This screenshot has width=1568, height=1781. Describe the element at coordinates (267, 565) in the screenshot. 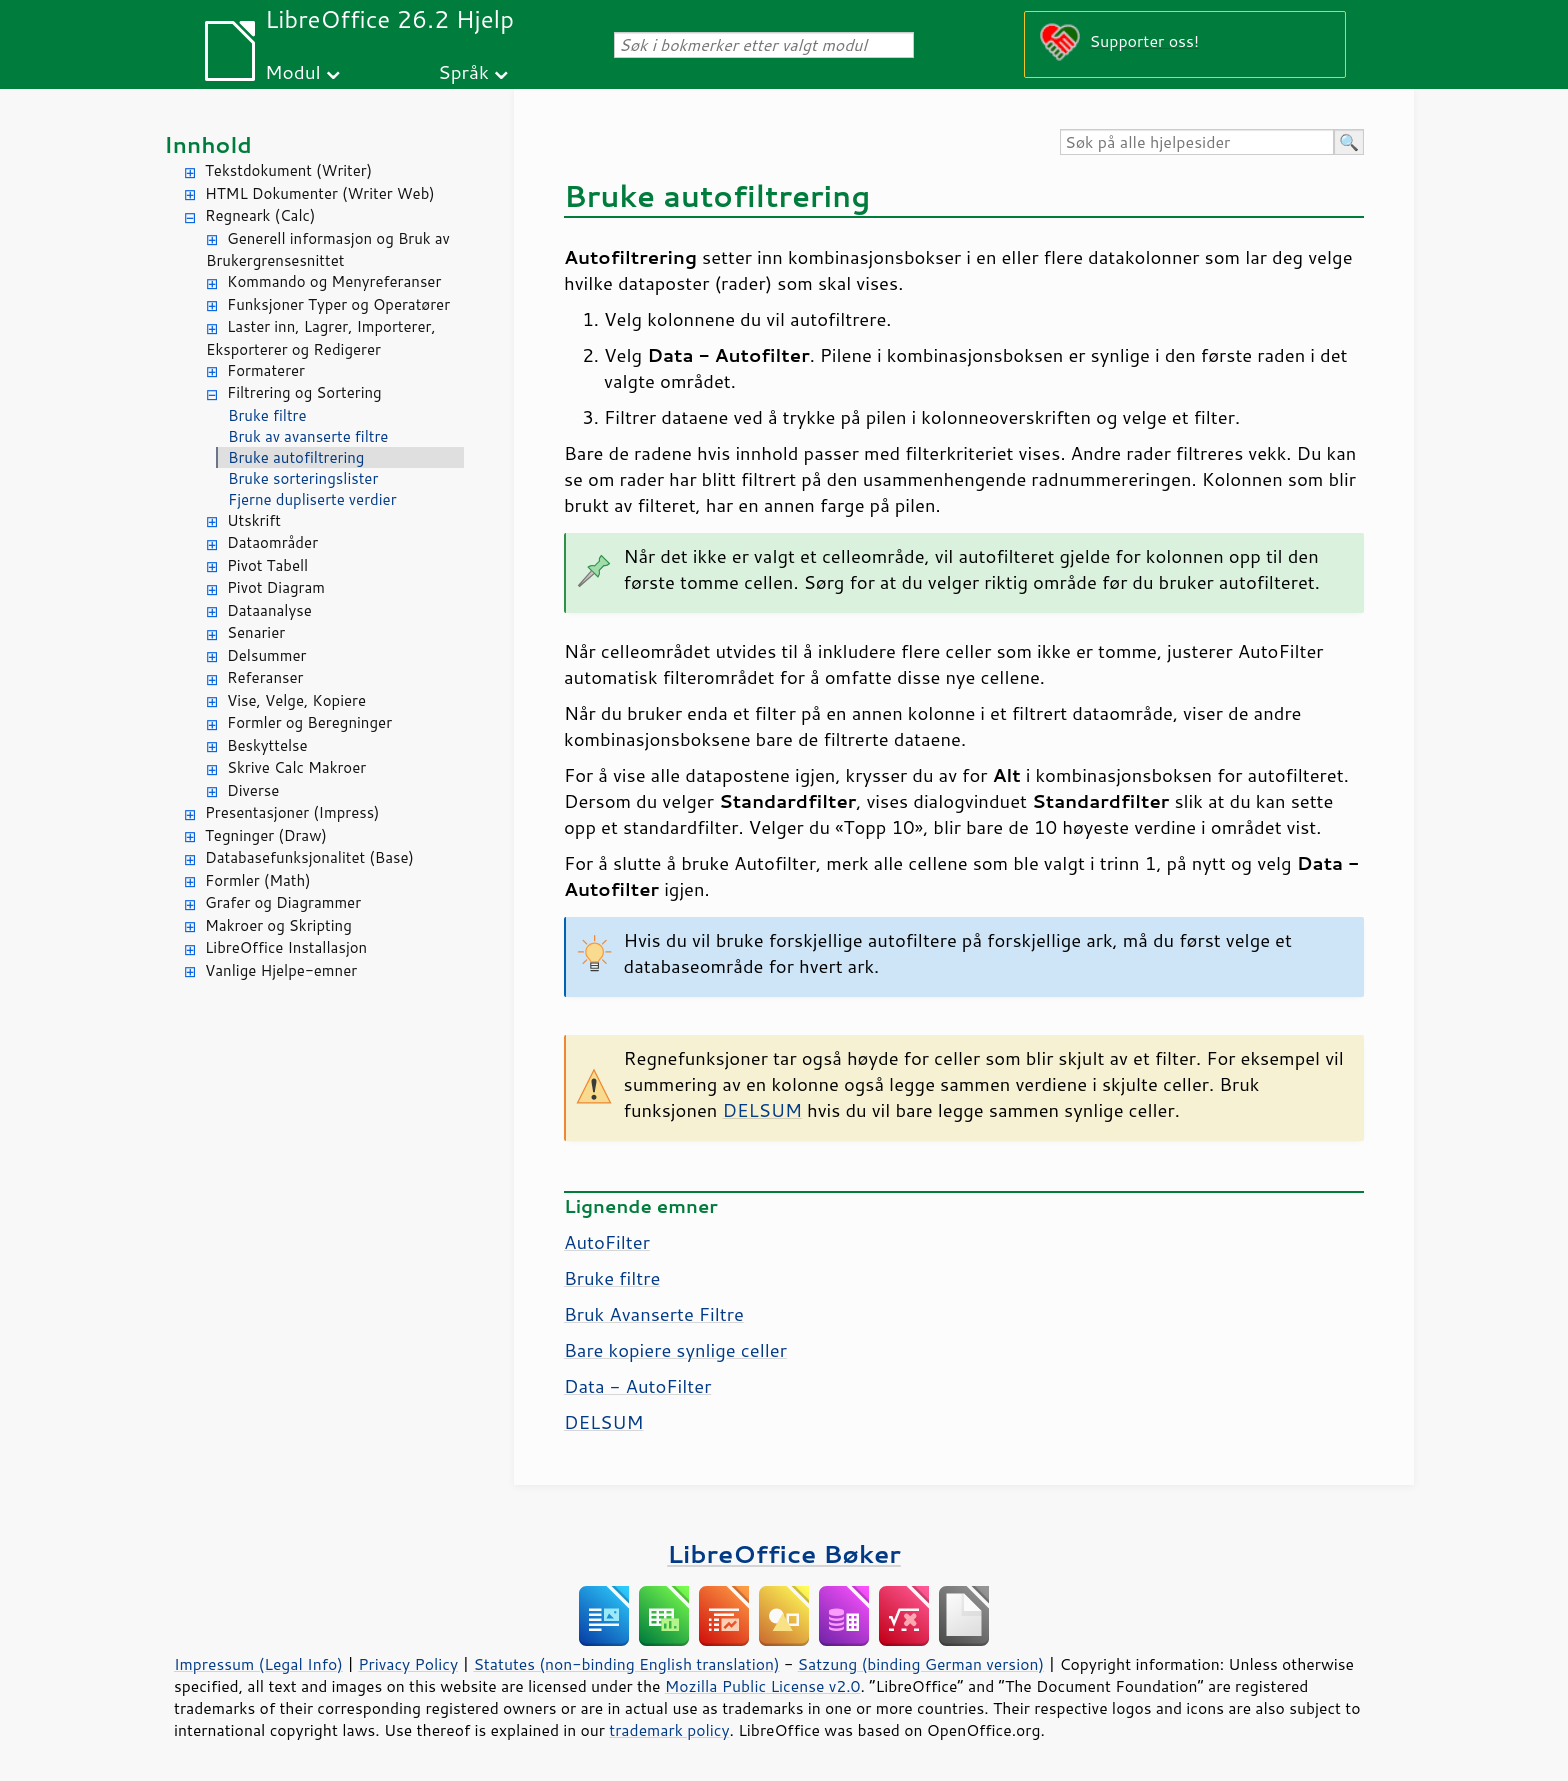

I see `Pivot Tabell` at that location.